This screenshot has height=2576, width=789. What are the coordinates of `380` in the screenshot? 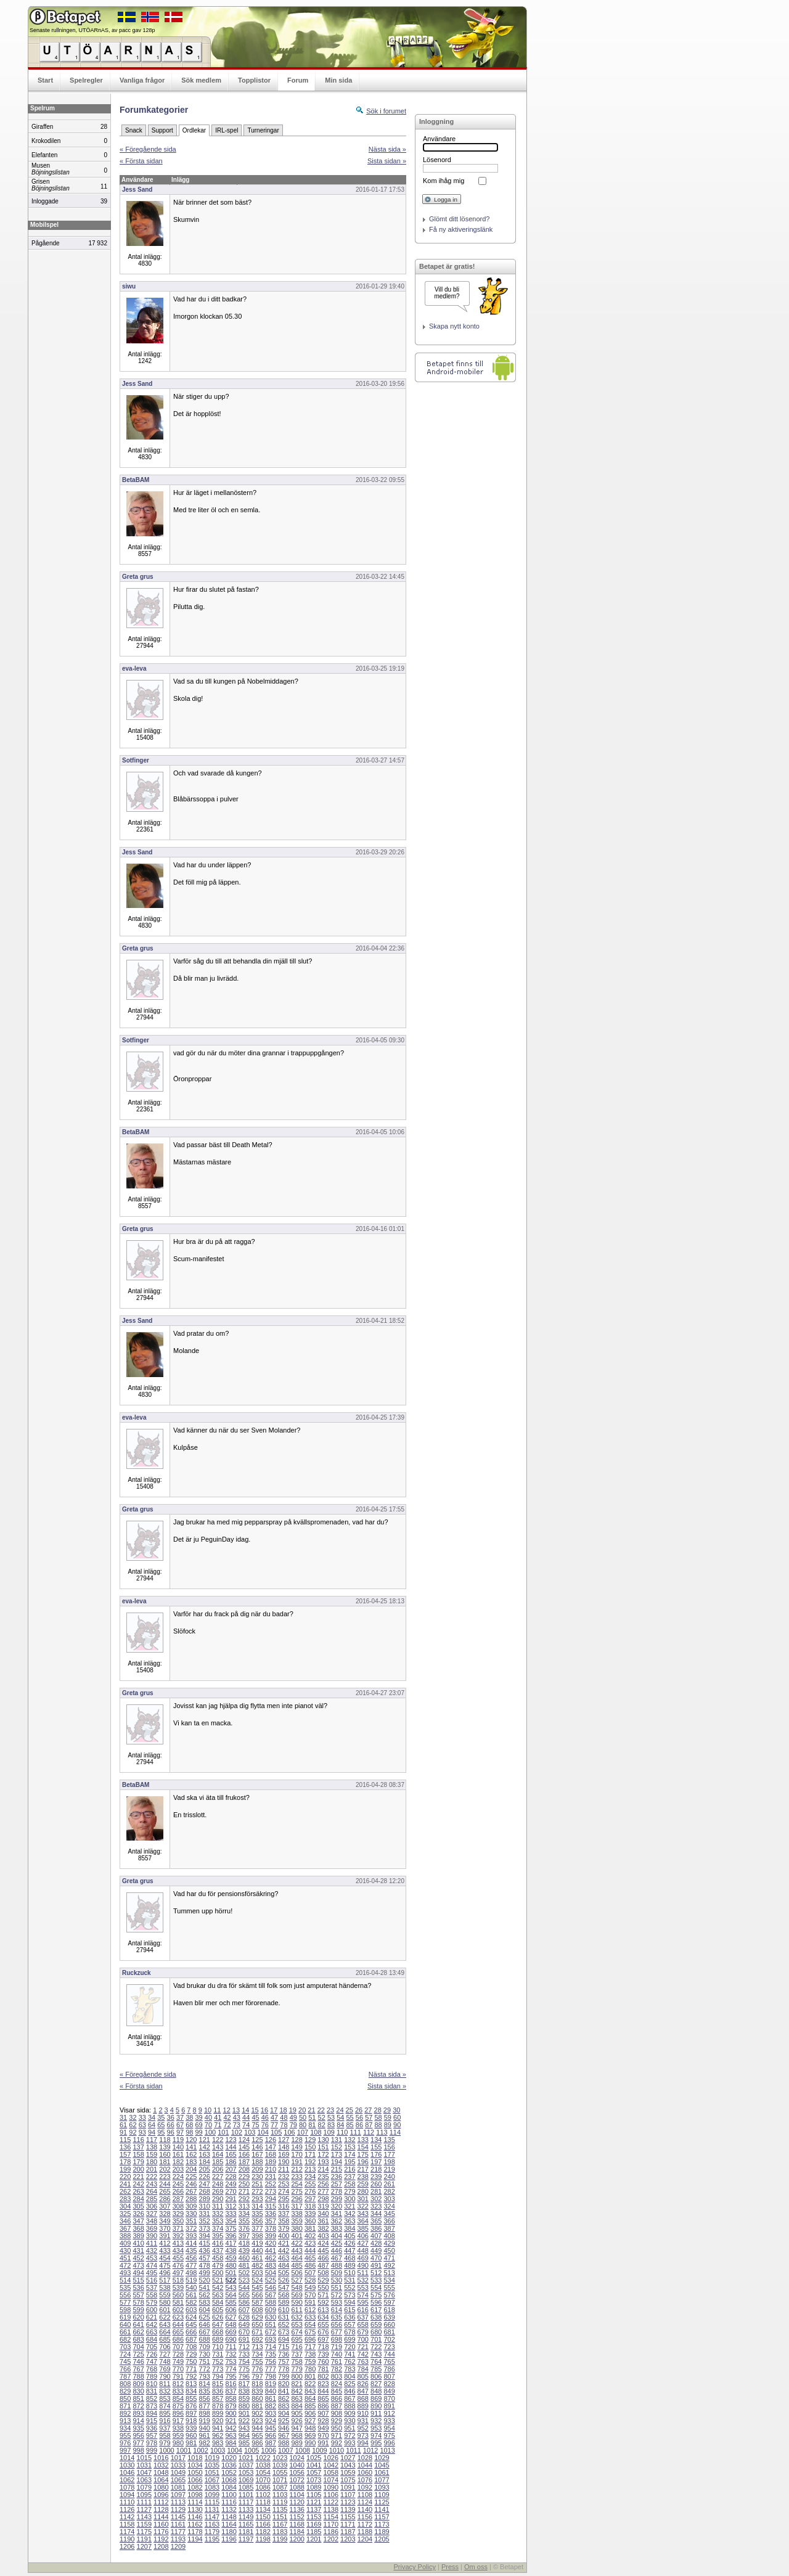 It's located at (296, 2228).